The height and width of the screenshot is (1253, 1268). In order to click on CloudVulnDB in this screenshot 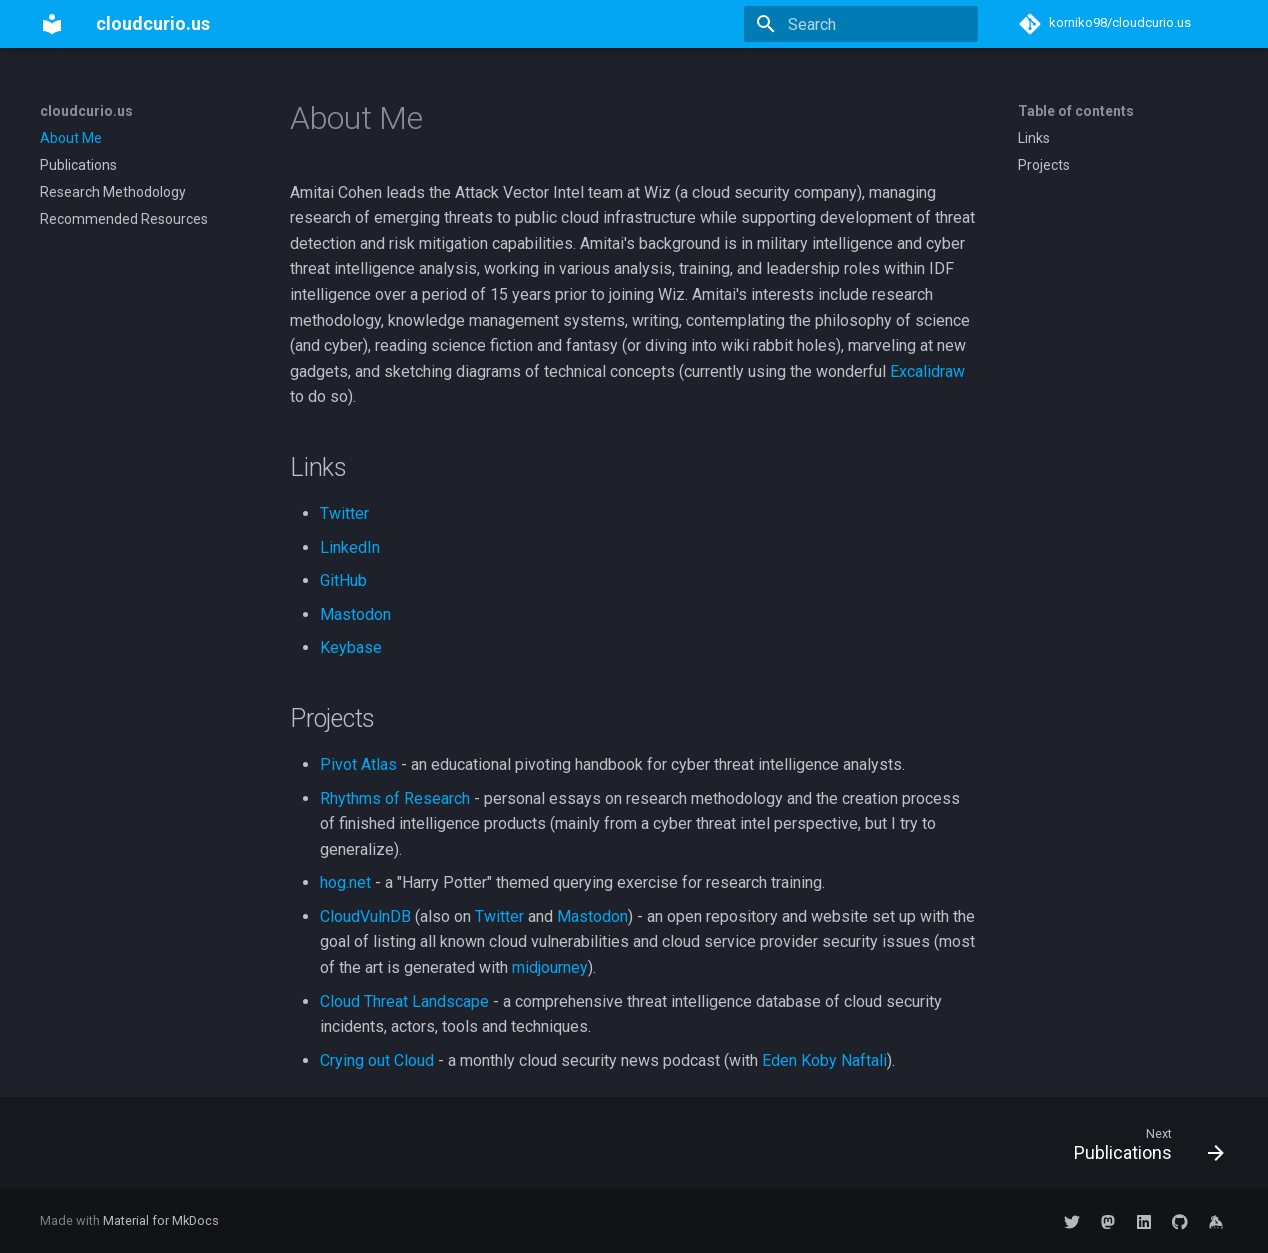, I will do `click(365, 916)`.